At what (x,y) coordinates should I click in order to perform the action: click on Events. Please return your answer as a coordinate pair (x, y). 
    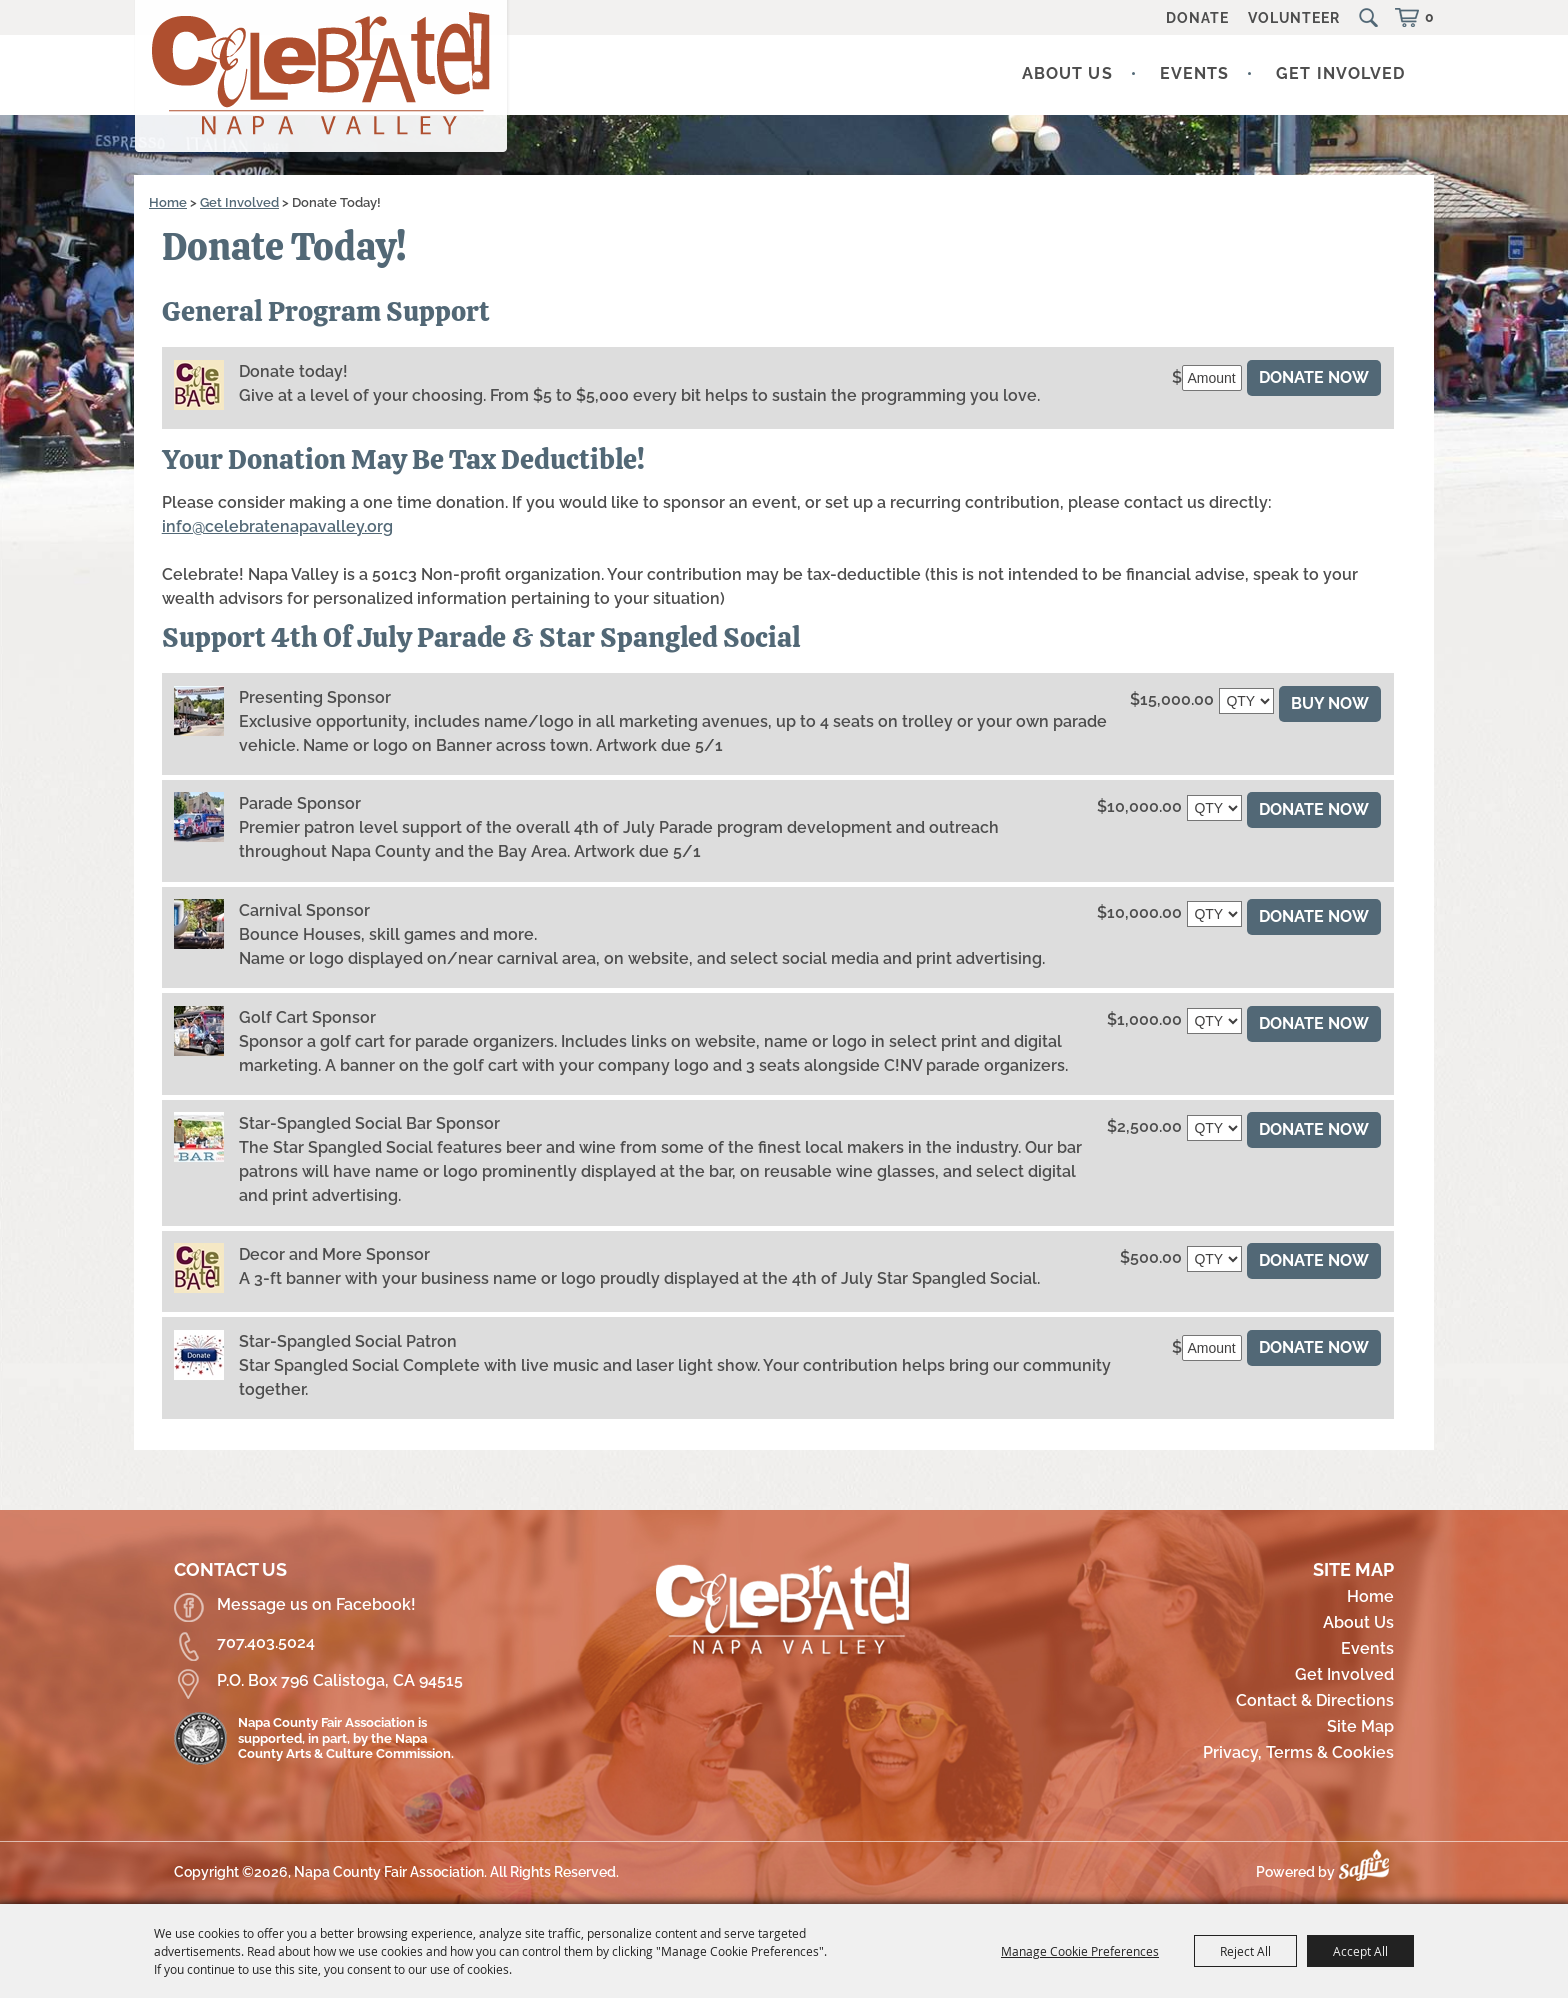
    Looking at the image, I should click on (1195, 73).